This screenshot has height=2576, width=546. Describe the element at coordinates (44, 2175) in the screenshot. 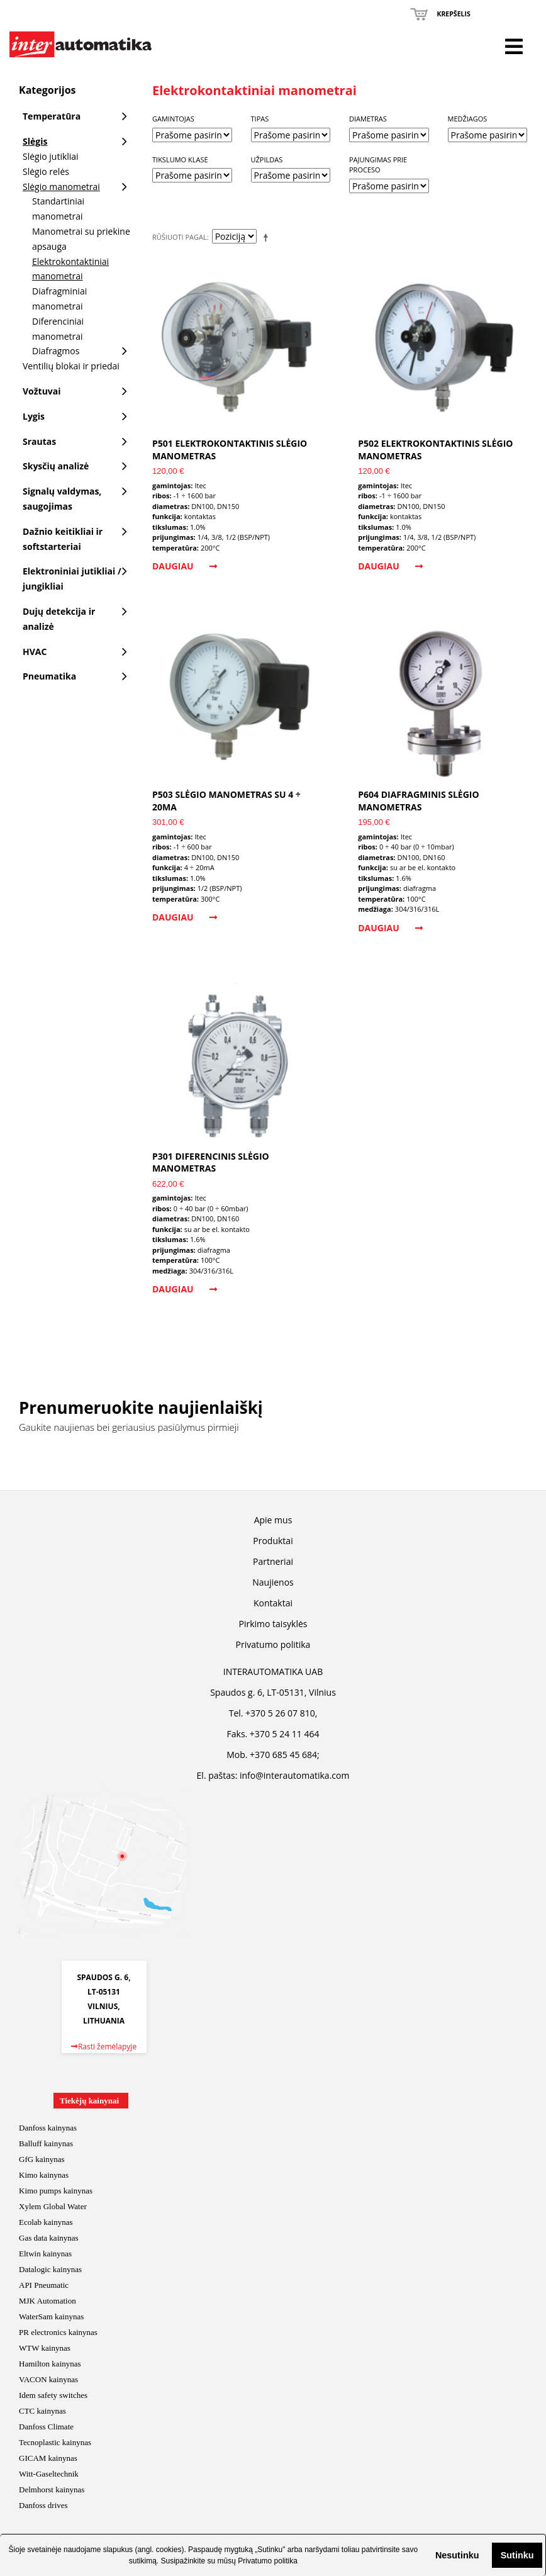

I see `Kimo kainynas` at that location.